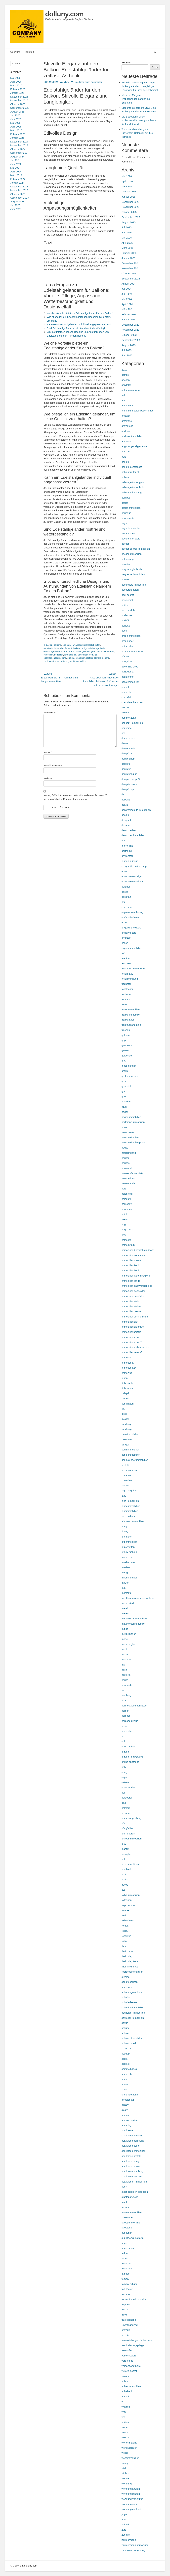  Describe the element at coordinates (127, 600) in the screenshot. I see `bestsecret` at that location.